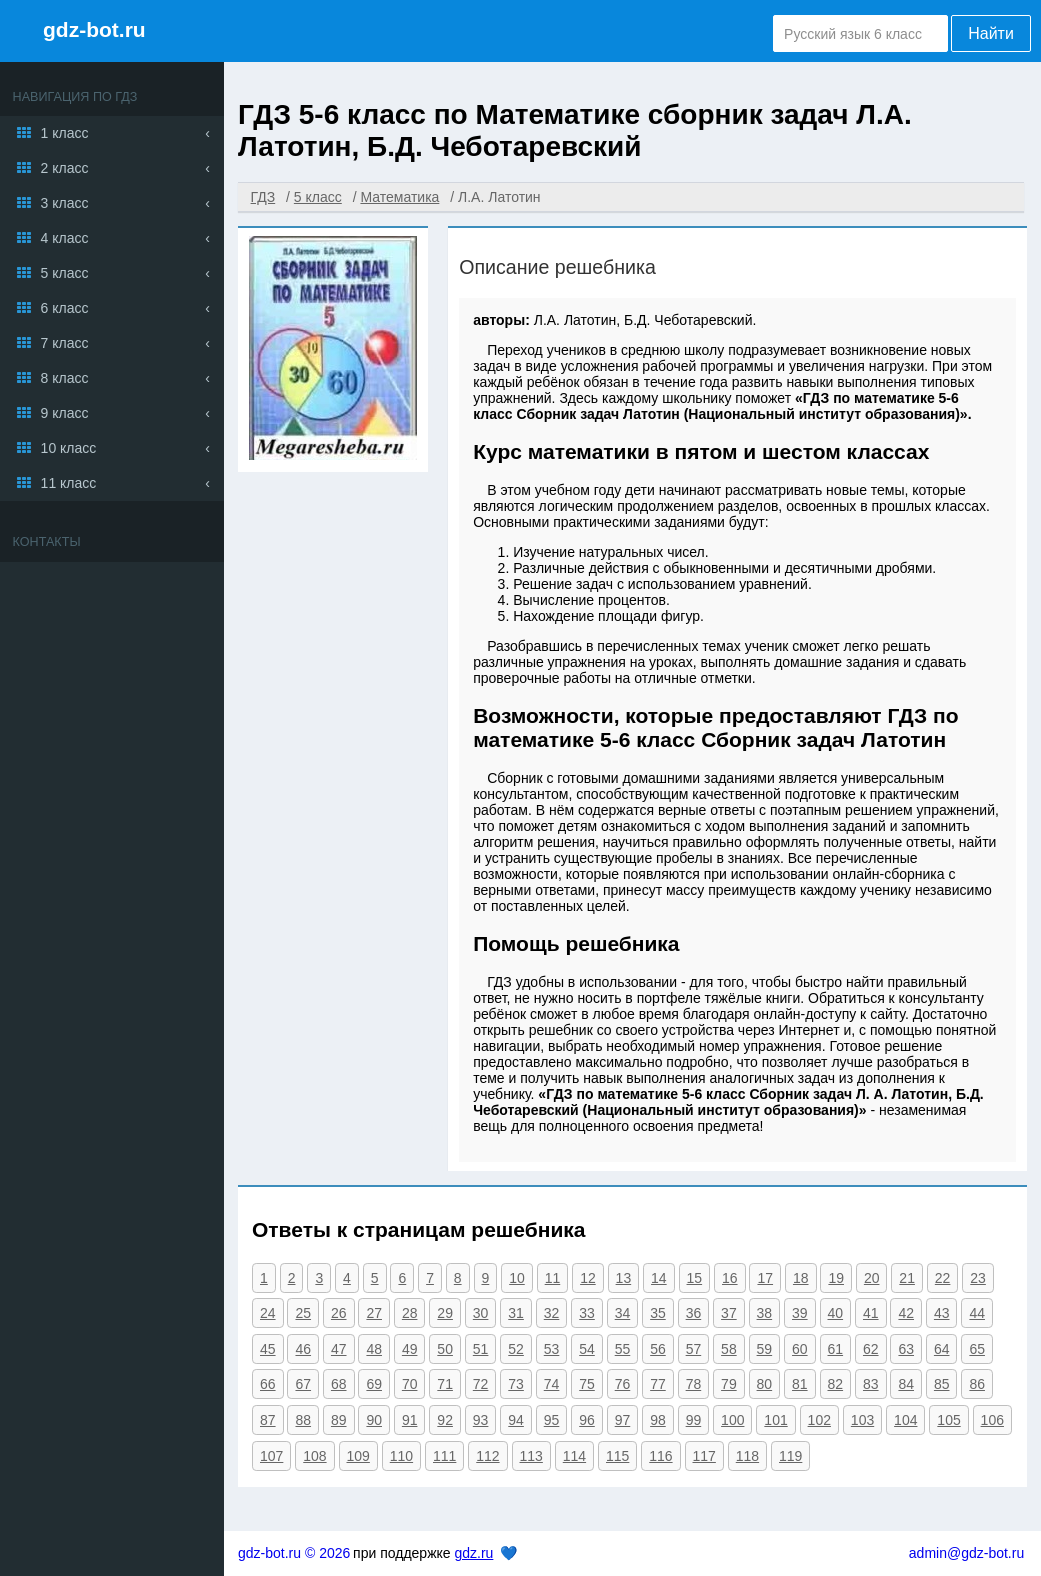 This screenshot has width=1041, height=1576. I want to click on 105, so click(948, 1420).